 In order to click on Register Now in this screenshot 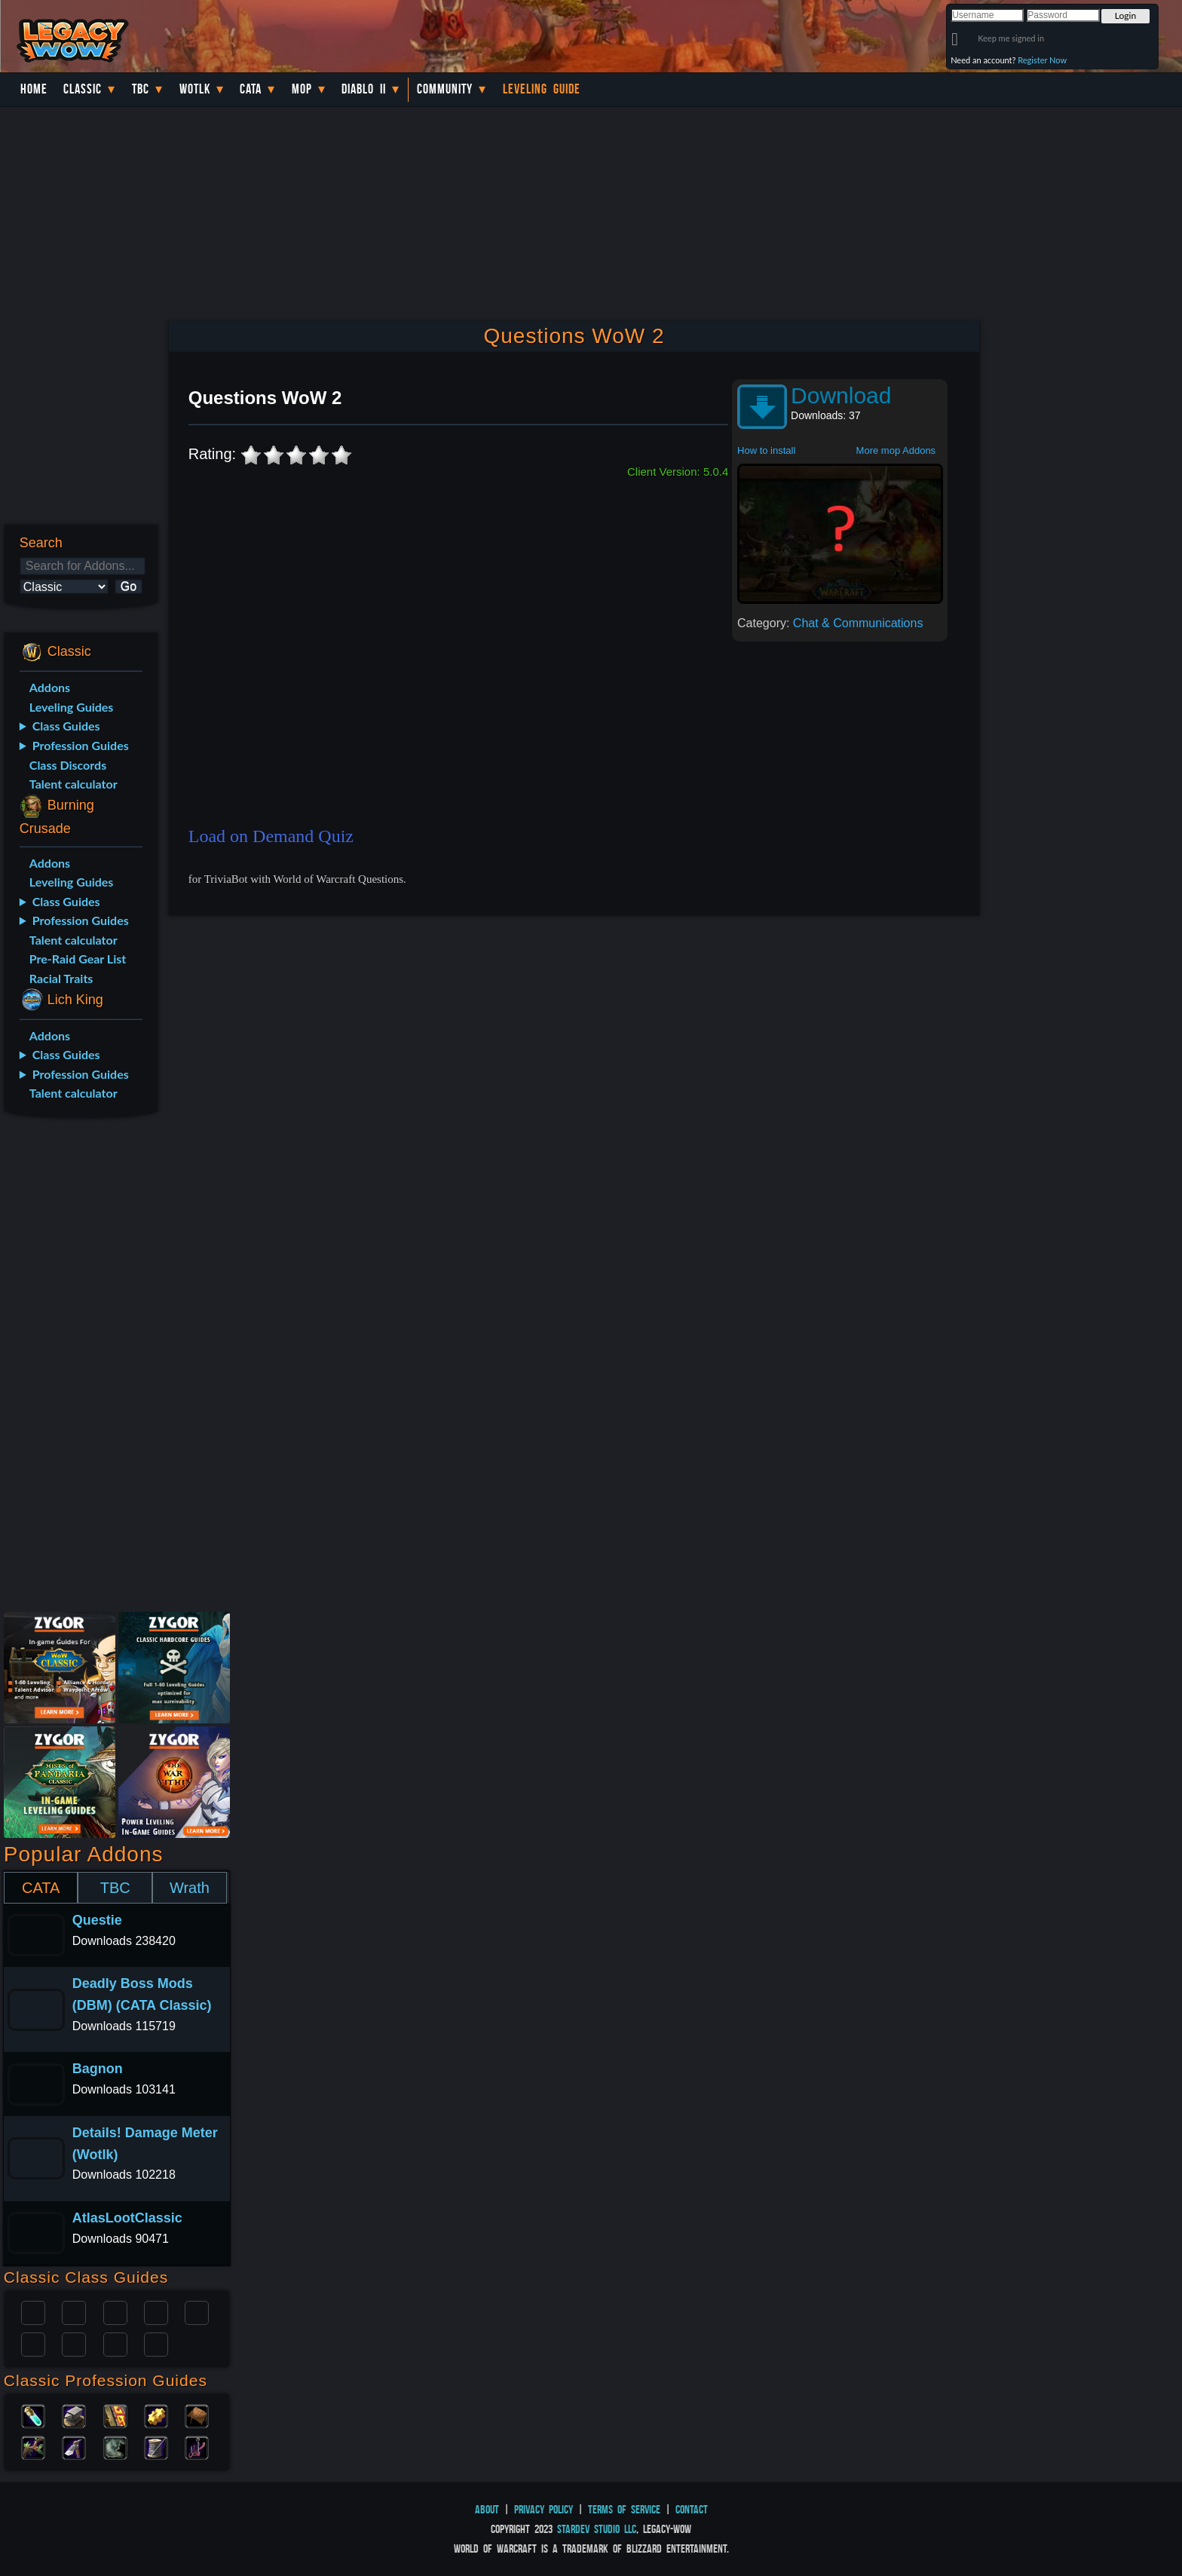, I will do `click(1042, 60)`.